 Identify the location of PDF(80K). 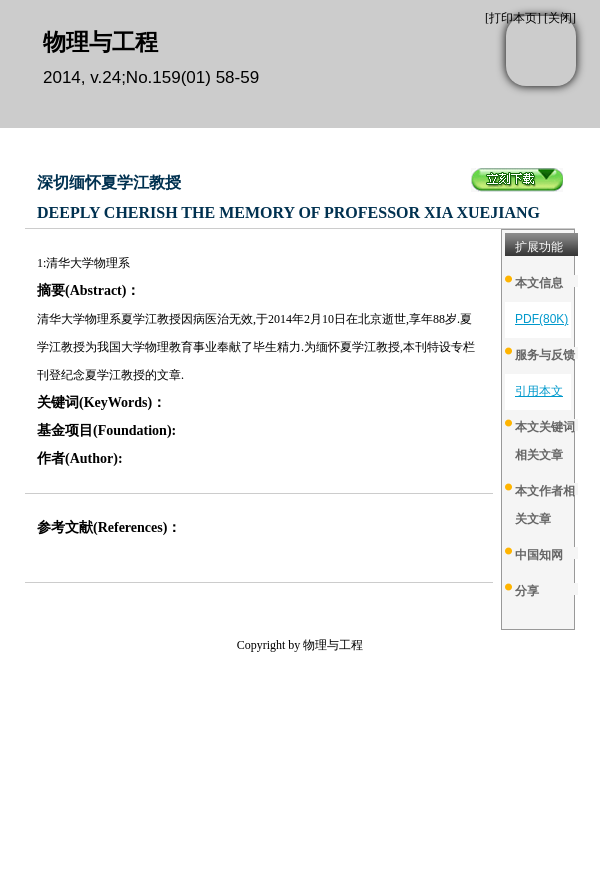
(541, 319).